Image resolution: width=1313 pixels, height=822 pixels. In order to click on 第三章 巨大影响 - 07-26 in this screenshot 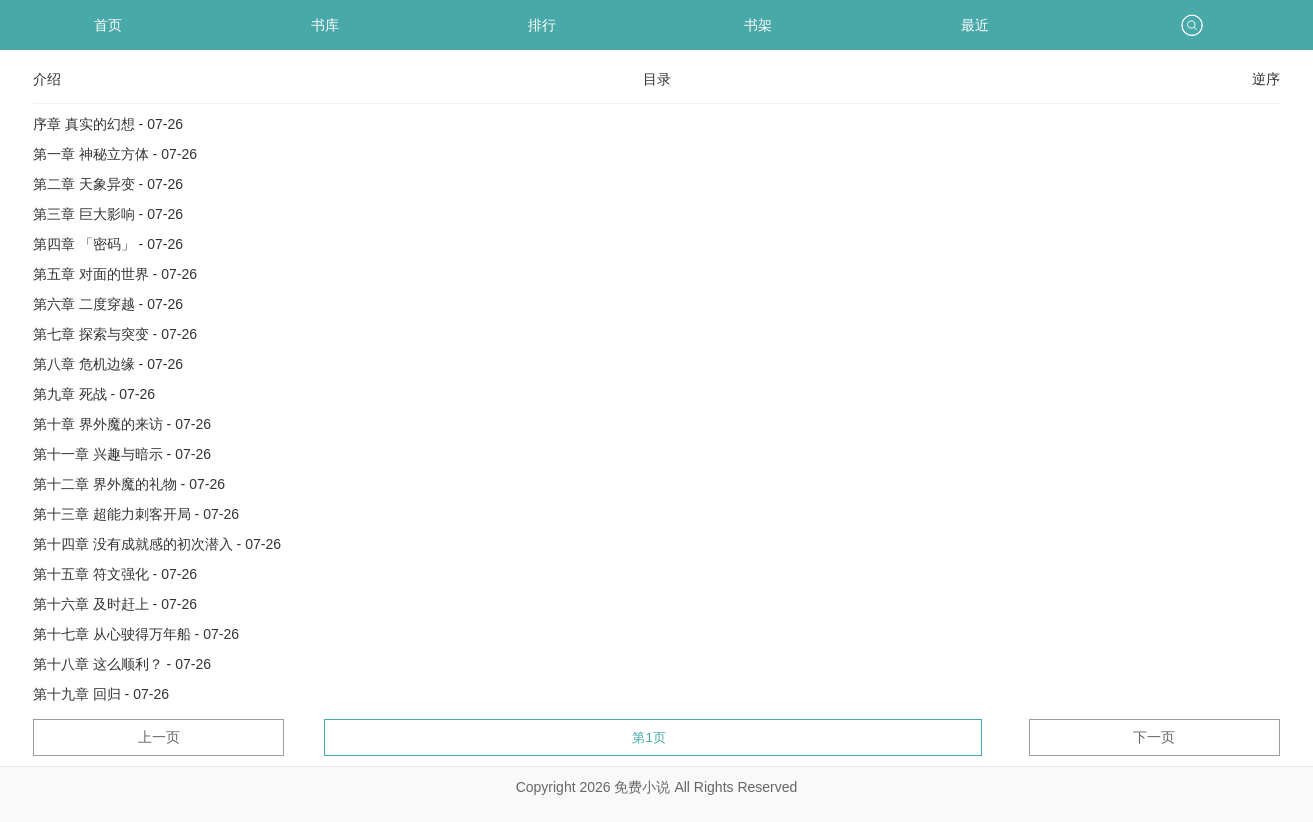, I will do `click(108, 214)`.